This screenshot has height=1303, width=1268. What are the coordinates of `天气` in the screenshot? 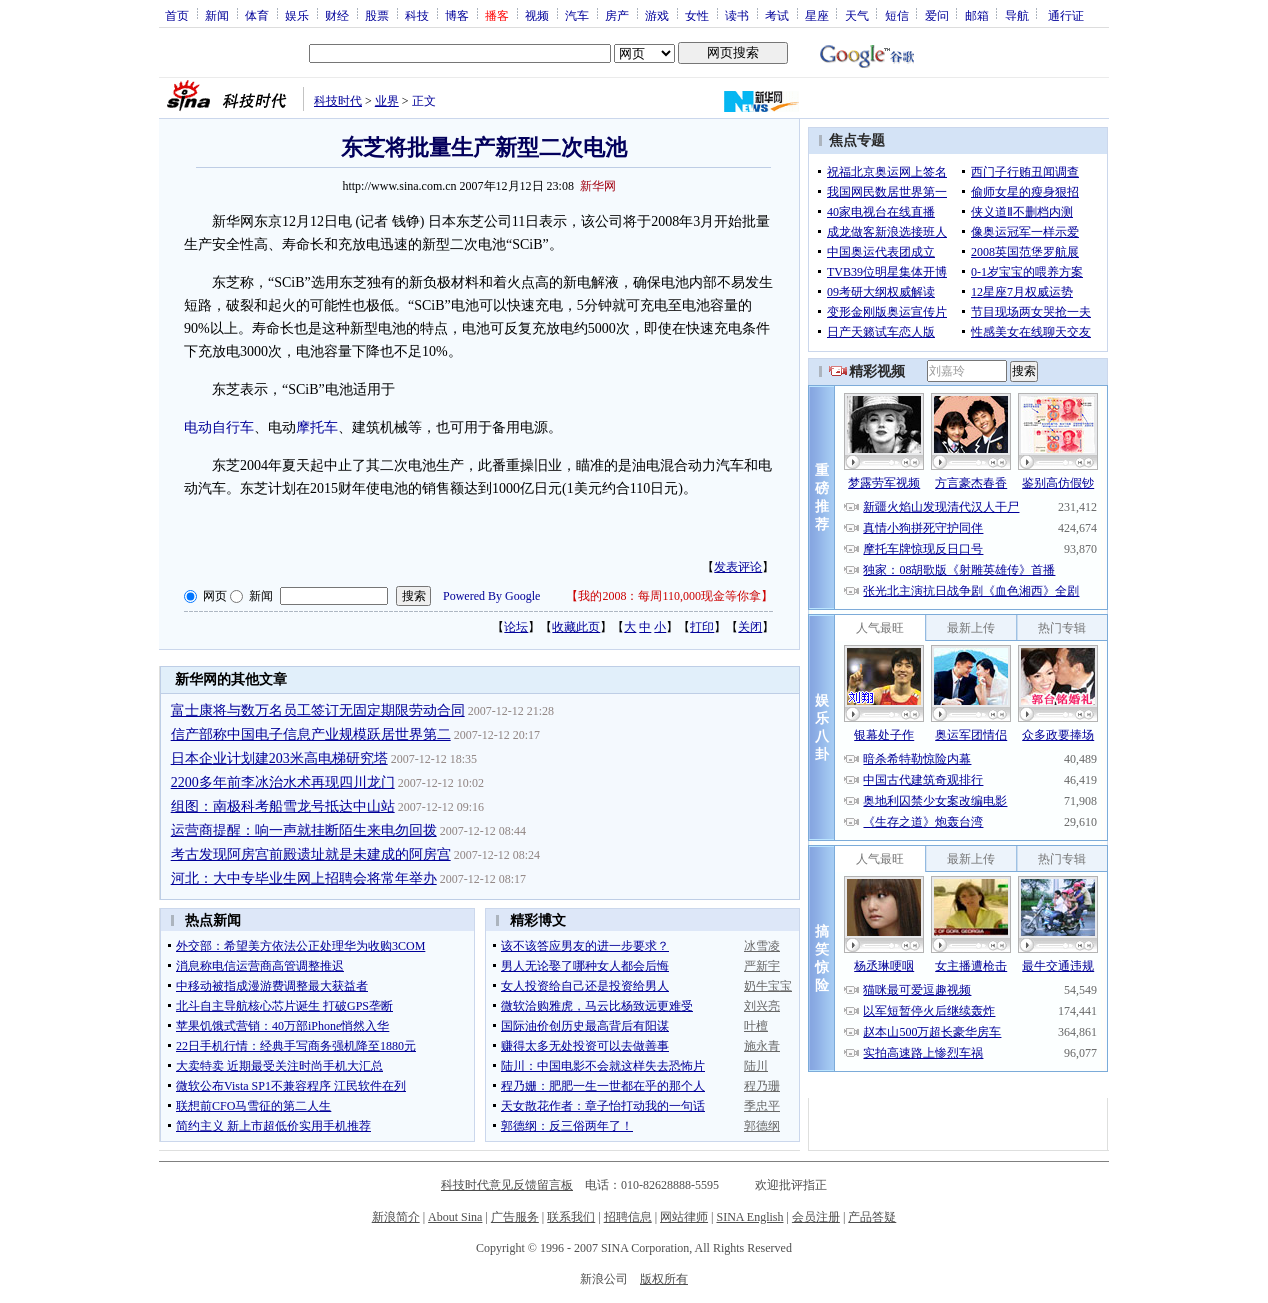 It's located at (857, 15).